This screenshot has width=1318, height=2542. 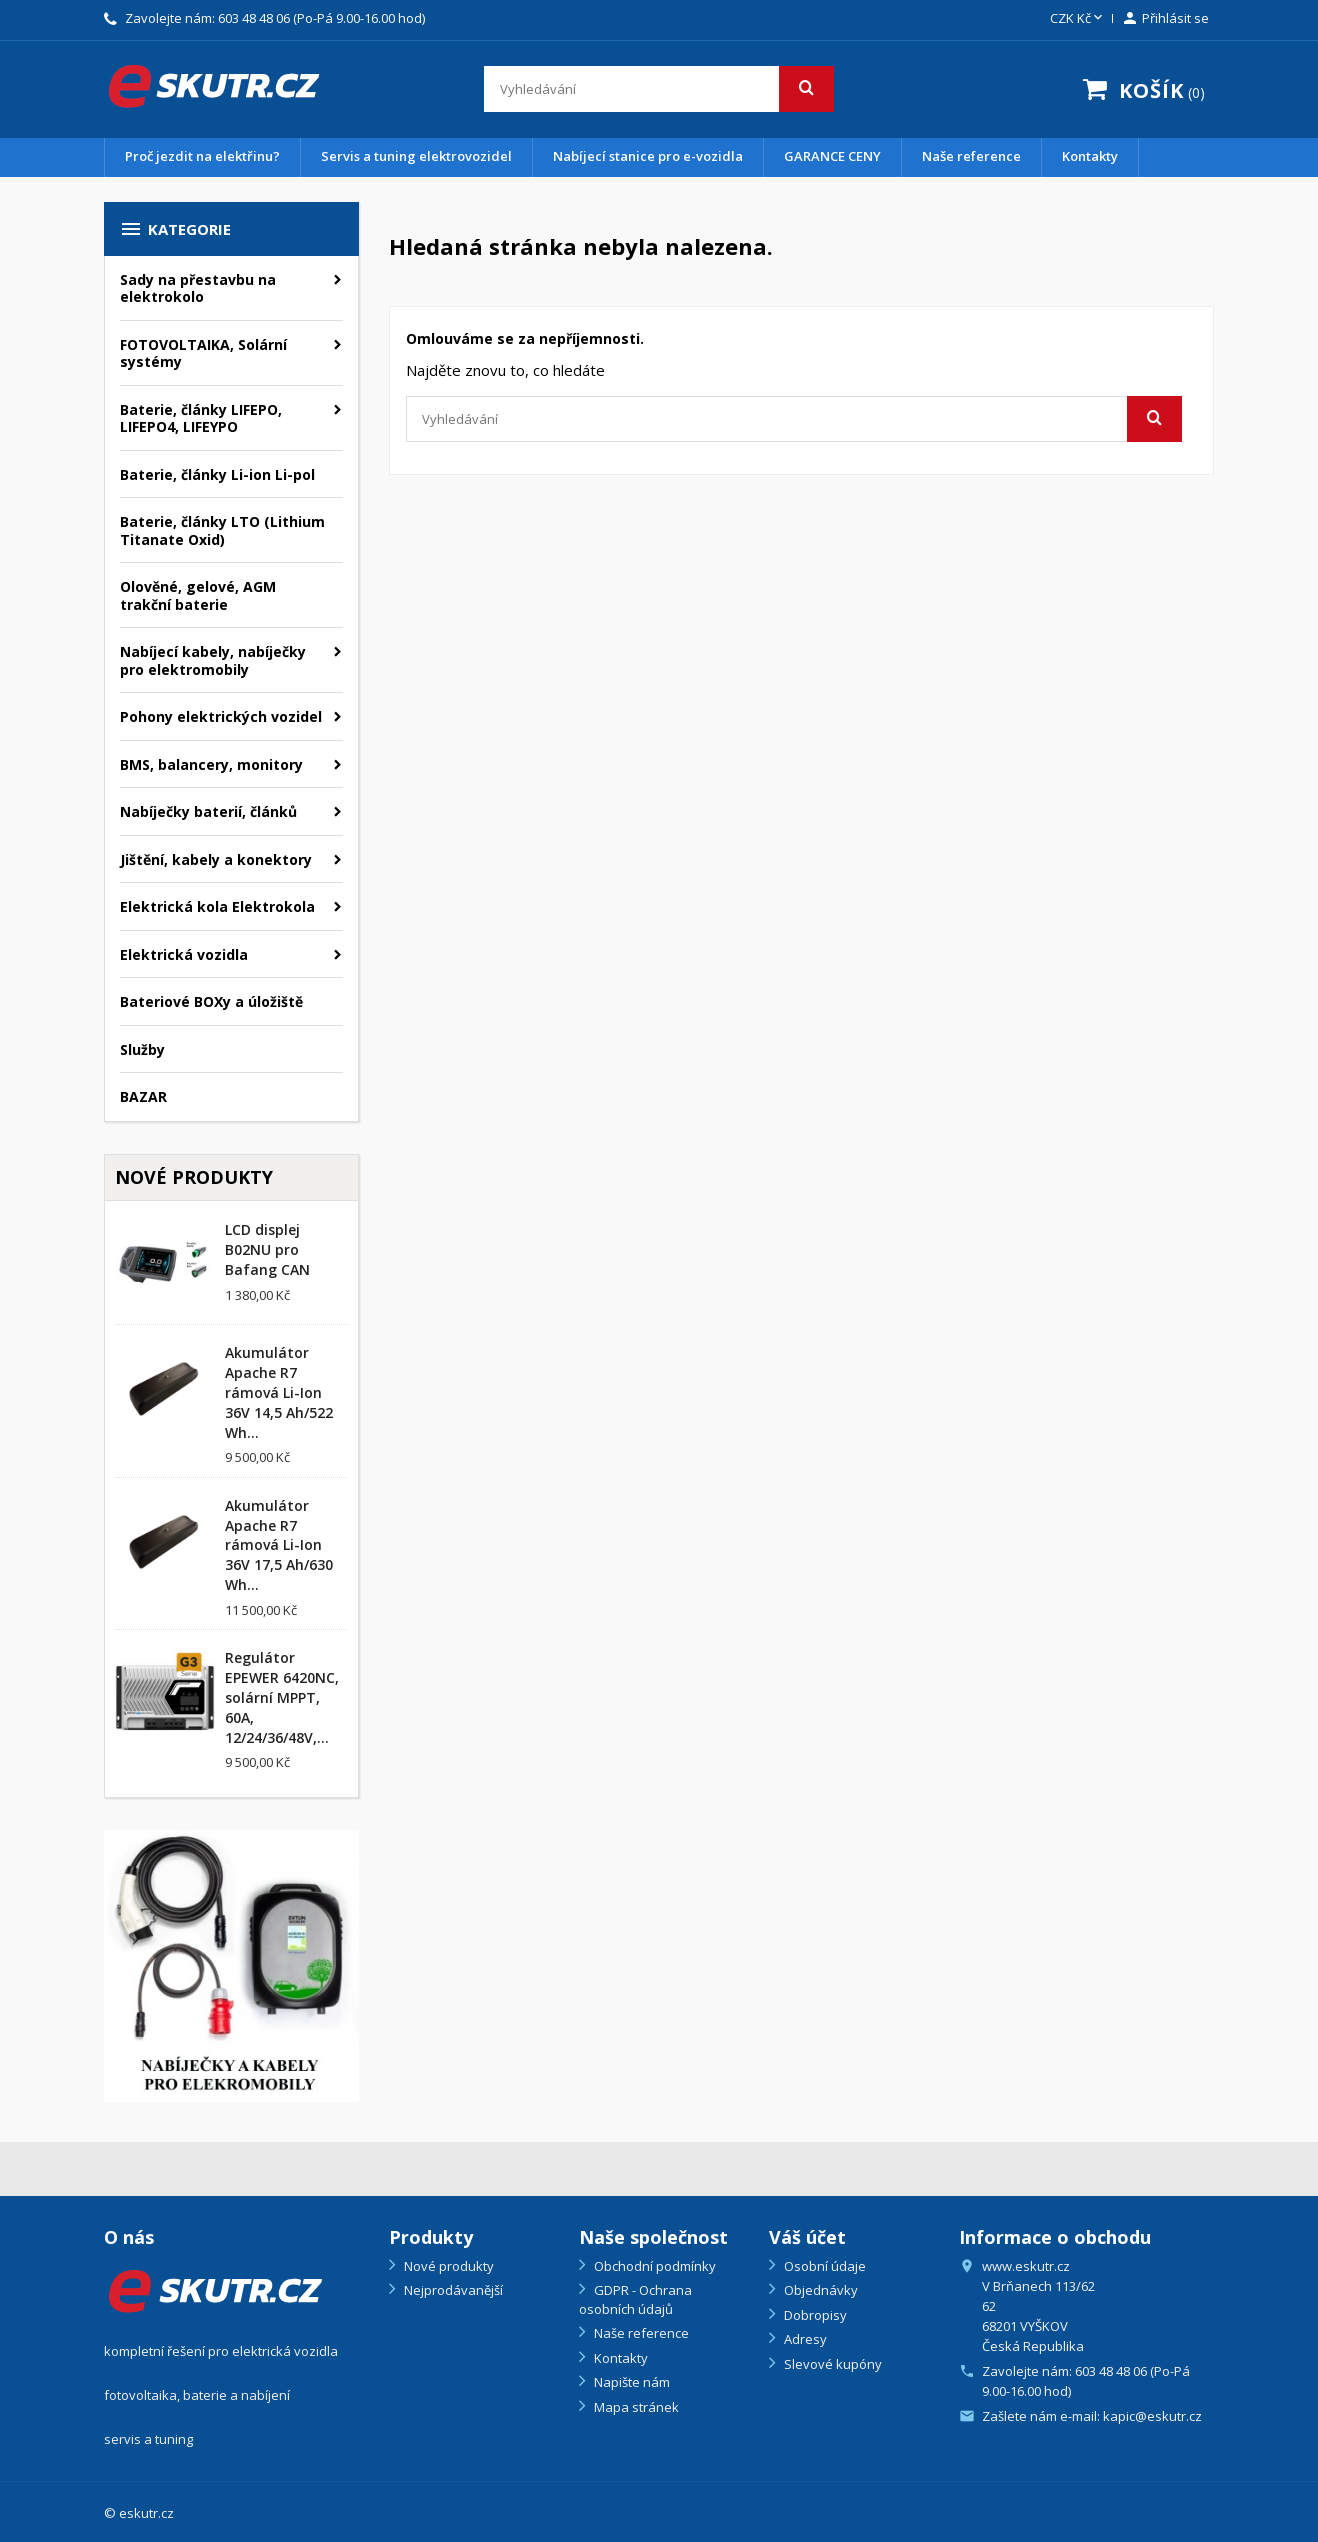 What do you see at coordinates (211, 1001) in the screenshot?
I see `Bateriové BOXy a úložiště` at bounding box center [211, 1001].